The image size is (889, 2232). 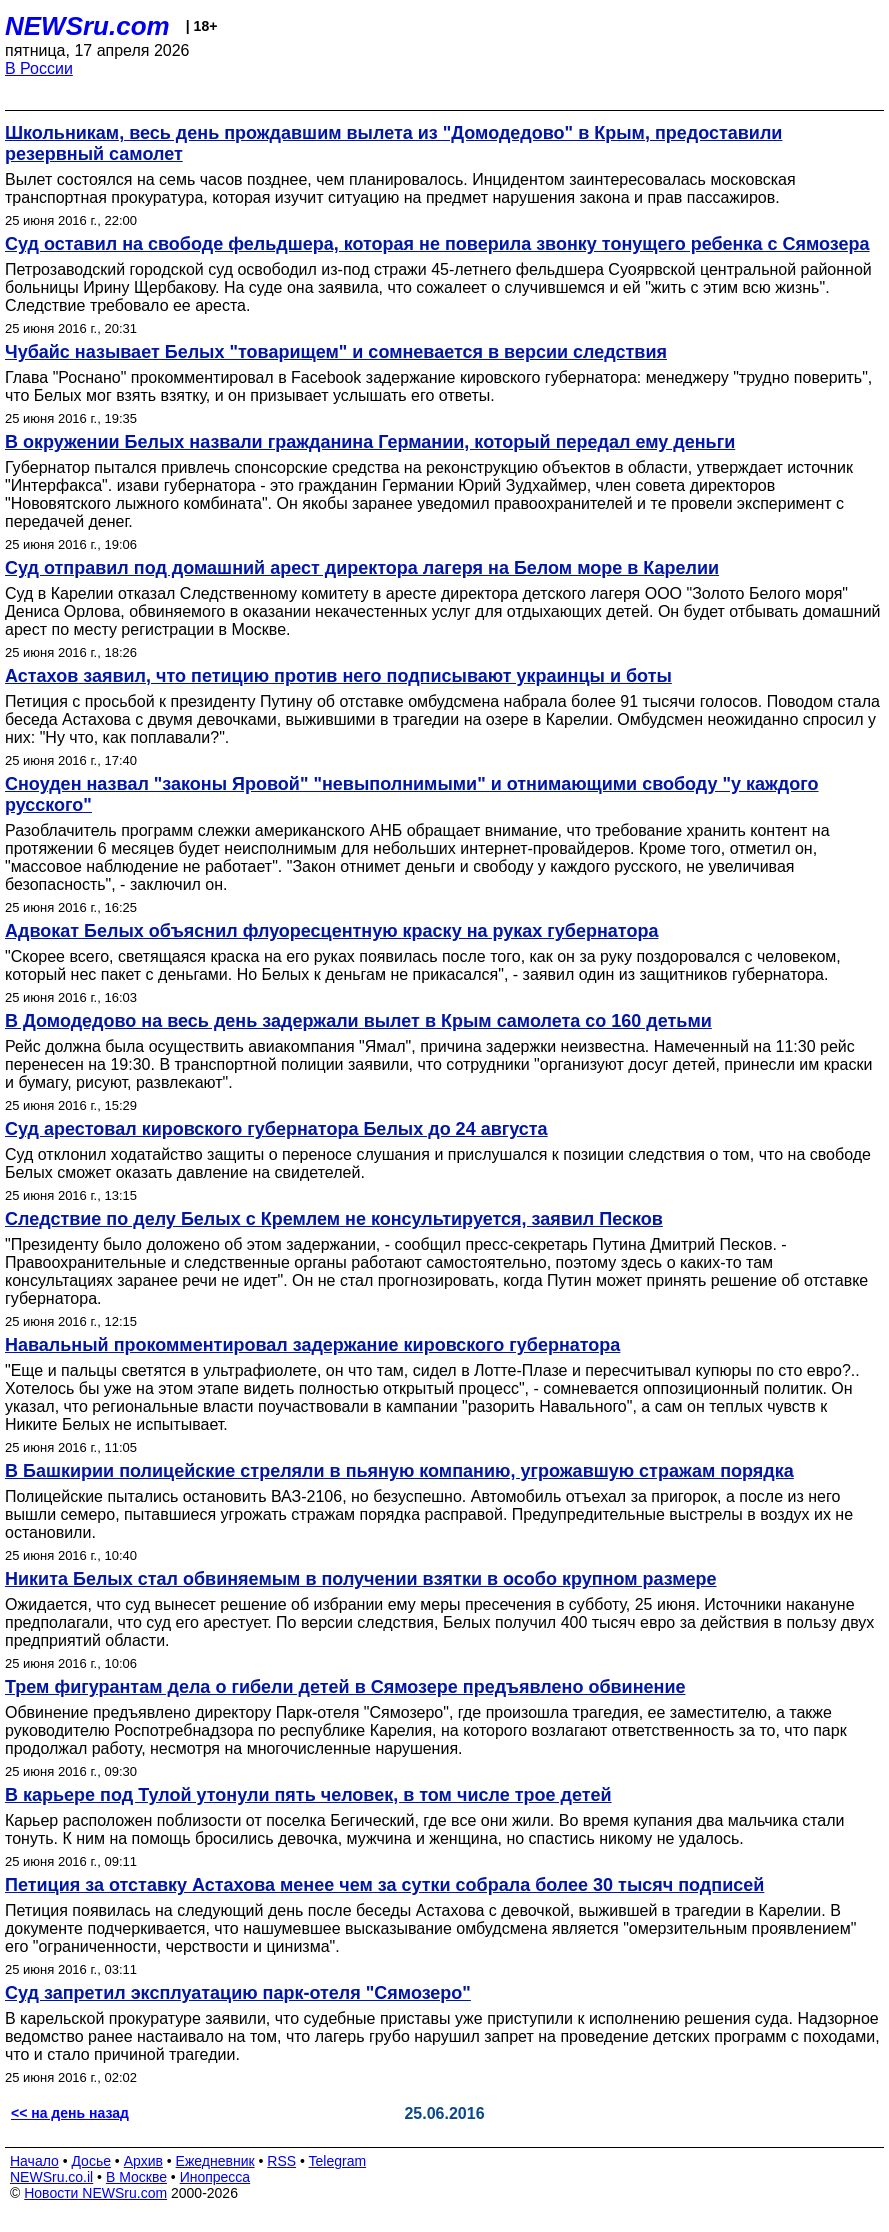 What do you see at coordinates (143, 2161) in the screenshot?
I see `Архив` at bounding box center [143, 2161].